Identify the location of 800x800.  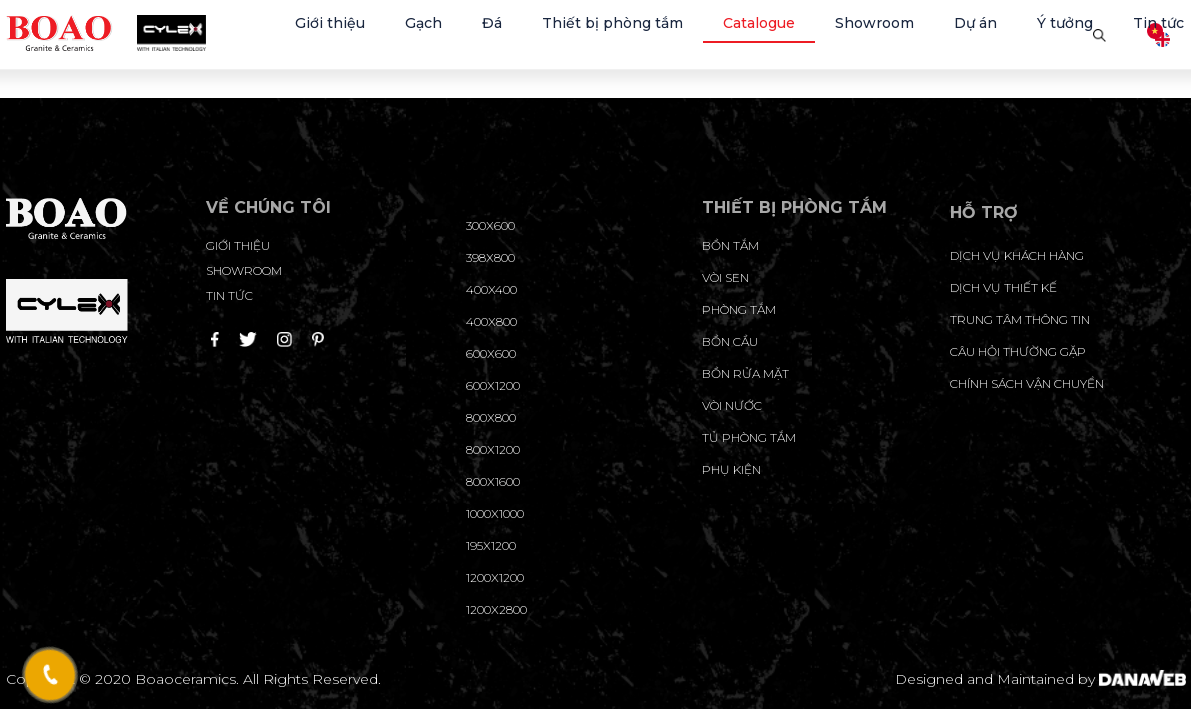
(491, 417).